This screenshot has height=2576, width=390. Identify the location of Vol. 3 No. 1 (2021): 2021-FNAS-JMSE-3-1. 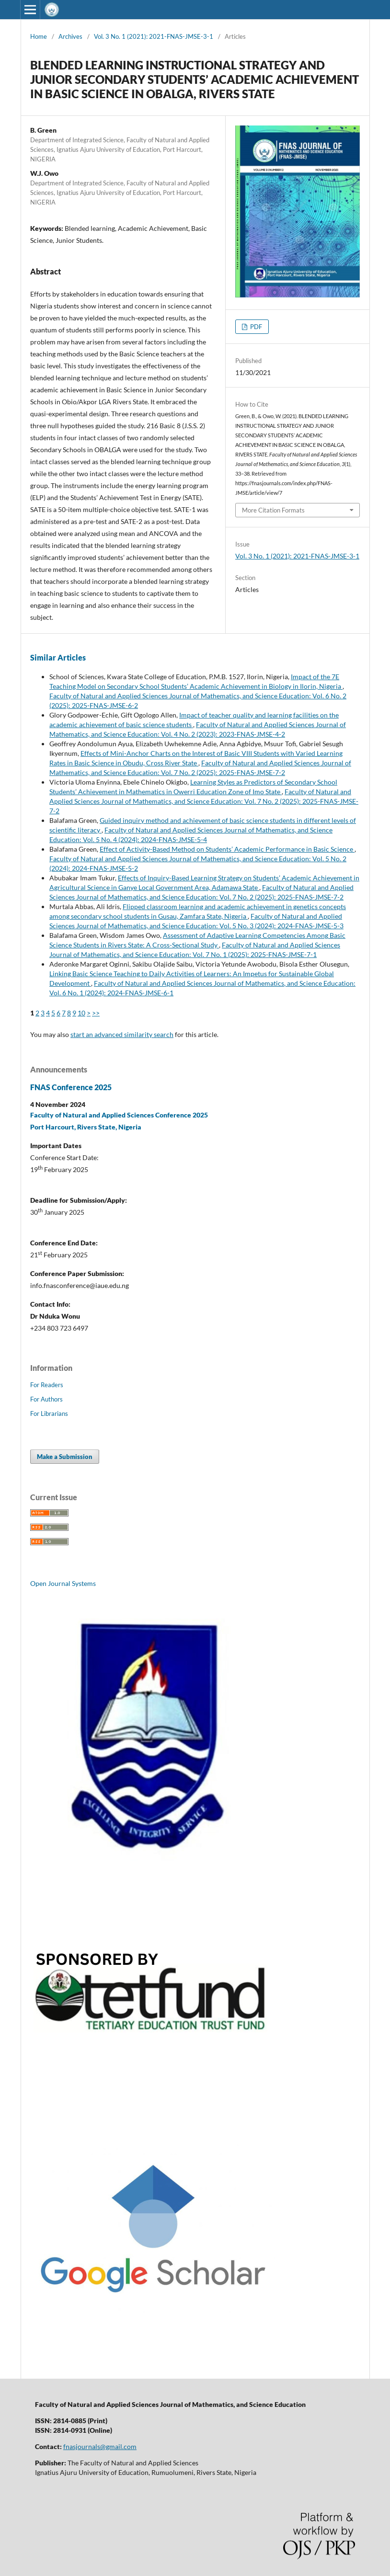
(153, 36).